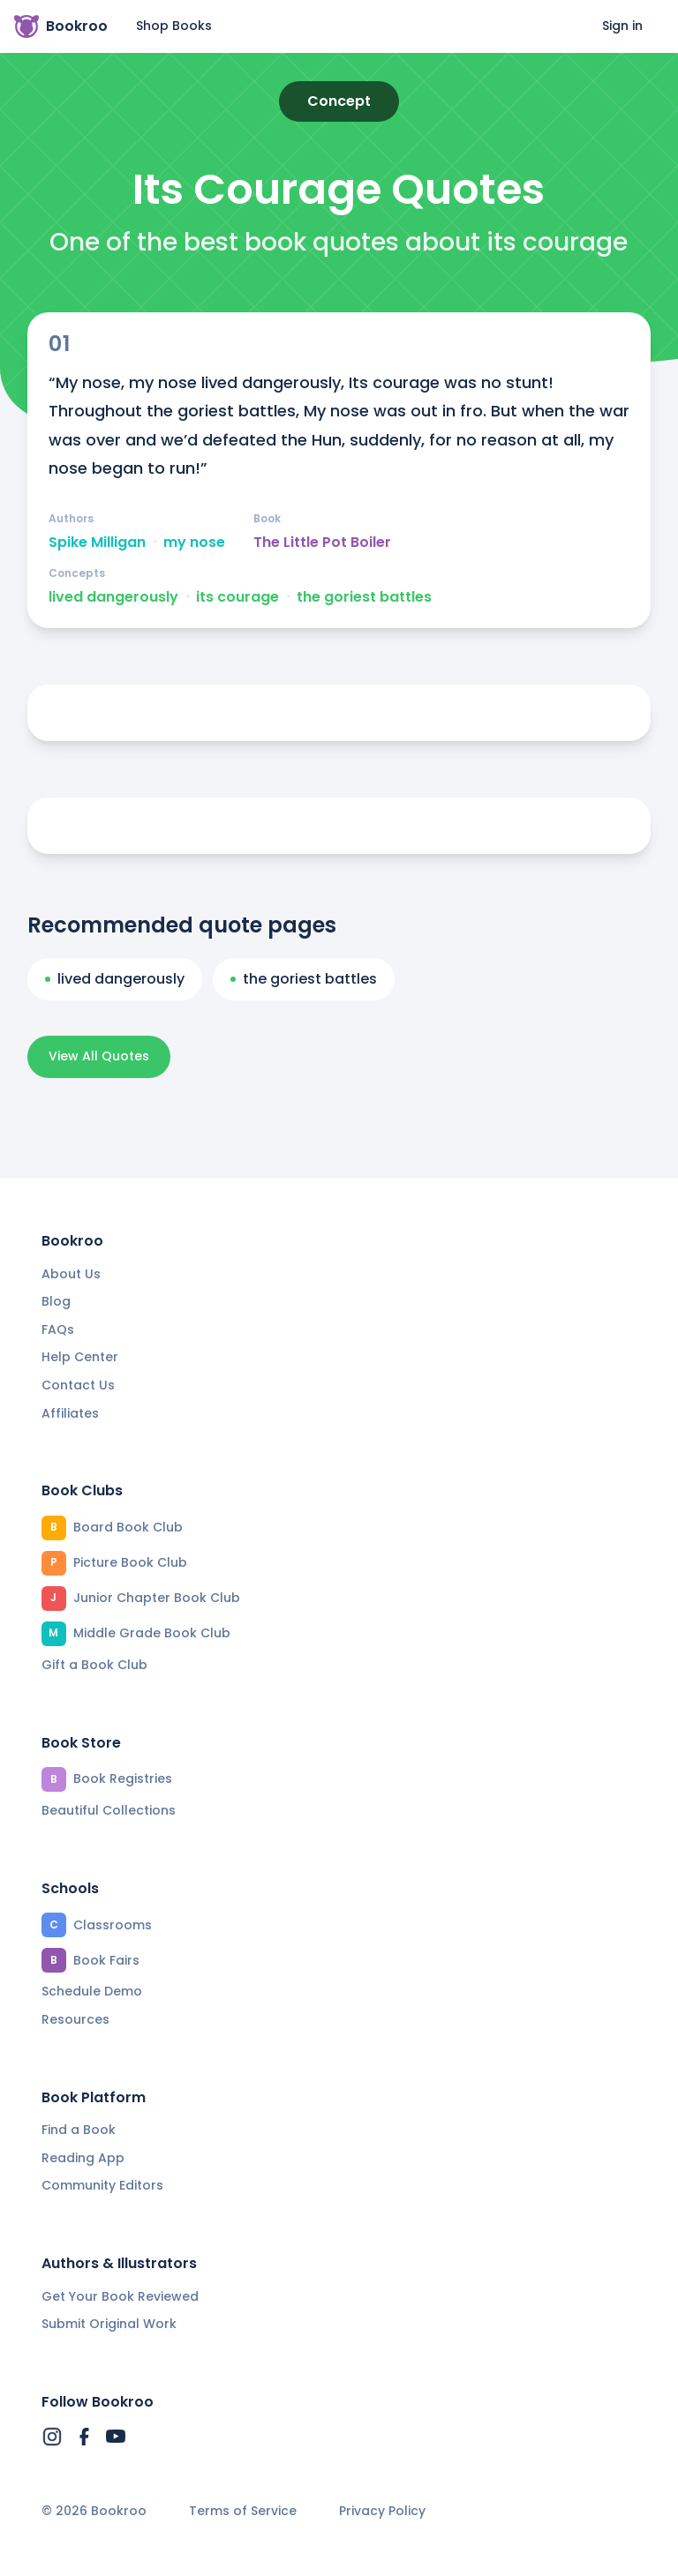 The width and height of the screenshot is (678, 2576). What do you see at coordinates (243, 2511) in the screenshot?
I see `Terms of Service` at bounding box center [243, 2511].